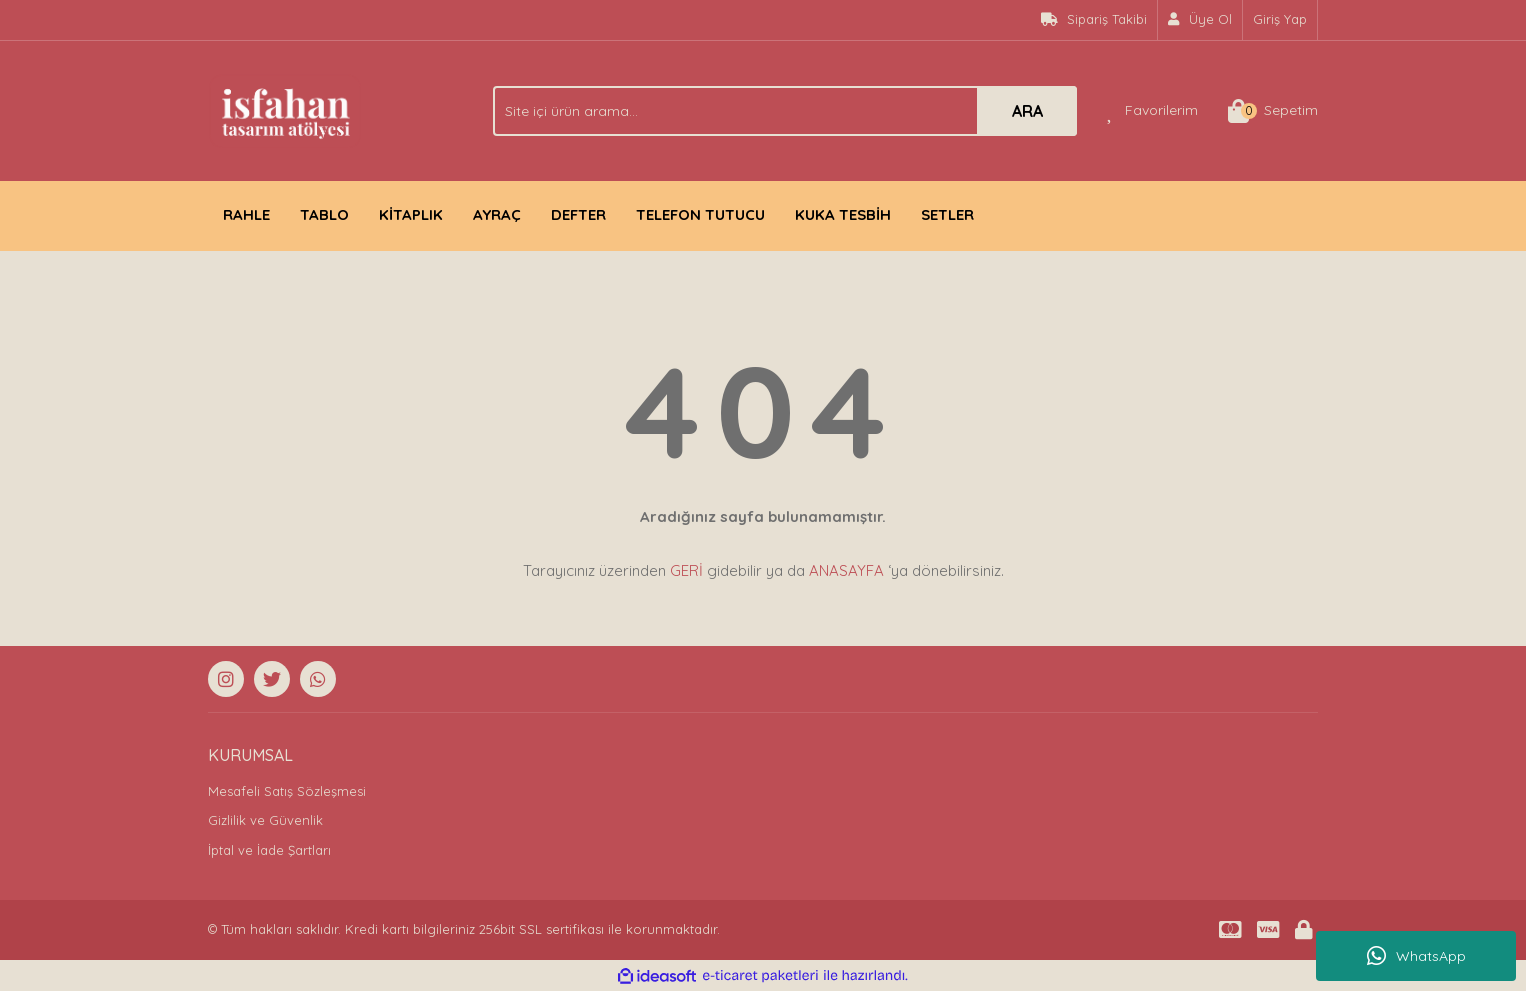 This screenshot has width=1526, height=991. What do you see at coordinates (1027, 111) in the screenshot?
I see `ARA` at bounding box center [1027, 111].